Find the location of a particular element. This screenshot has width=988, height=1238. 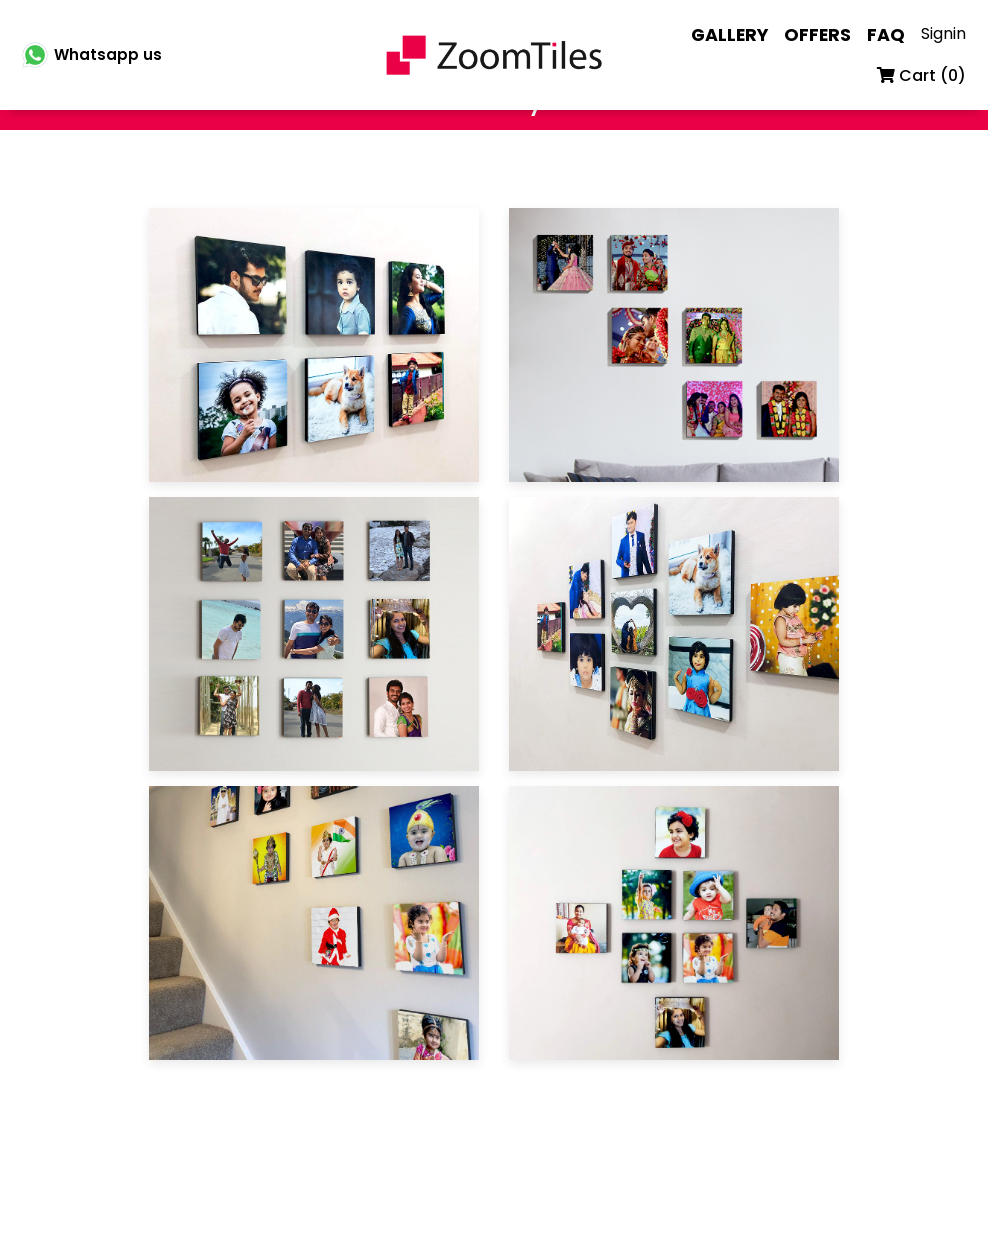

FAQ is located at coordinates (886, 35).